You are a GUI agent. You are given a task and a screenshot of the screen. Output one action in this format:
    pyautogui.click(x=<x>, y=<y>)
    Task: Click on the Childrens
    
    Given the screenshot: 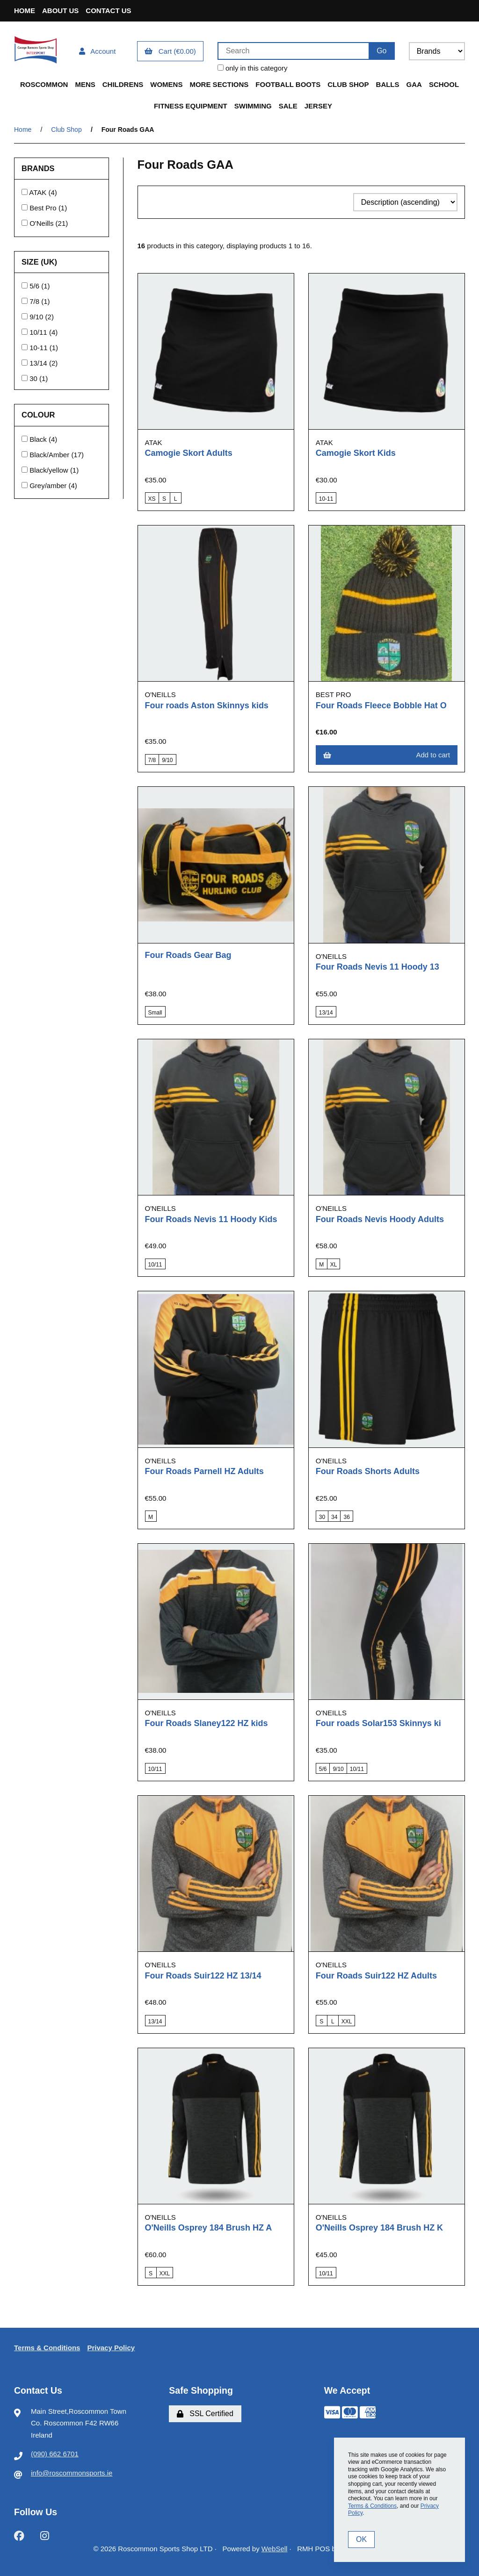 What is the action you would take?
    pyautogui.click(x=123, y=84)
    